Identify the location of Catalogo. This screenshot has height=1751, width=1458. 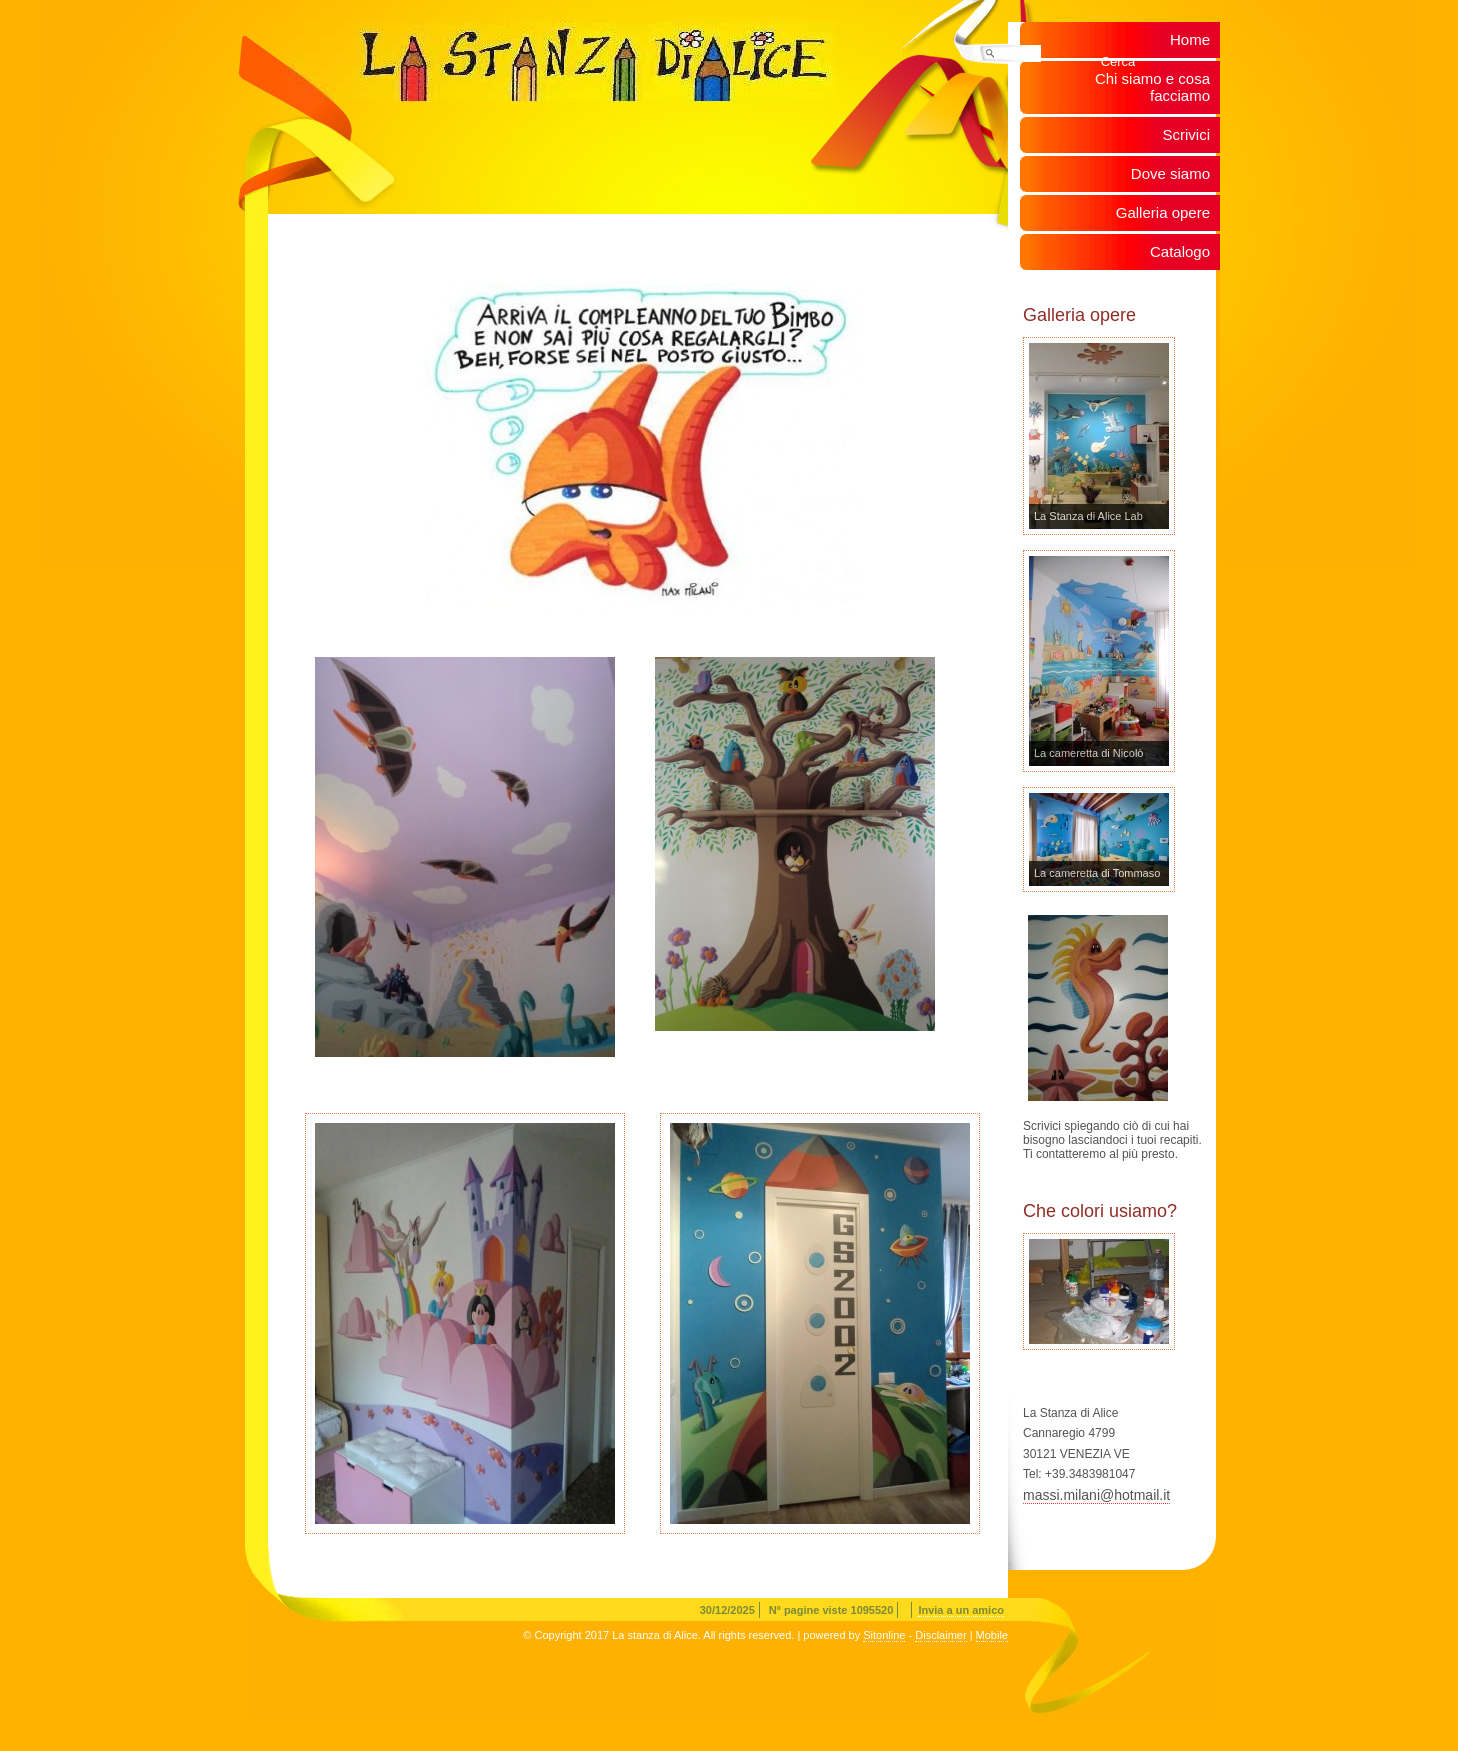
(1180, 251).